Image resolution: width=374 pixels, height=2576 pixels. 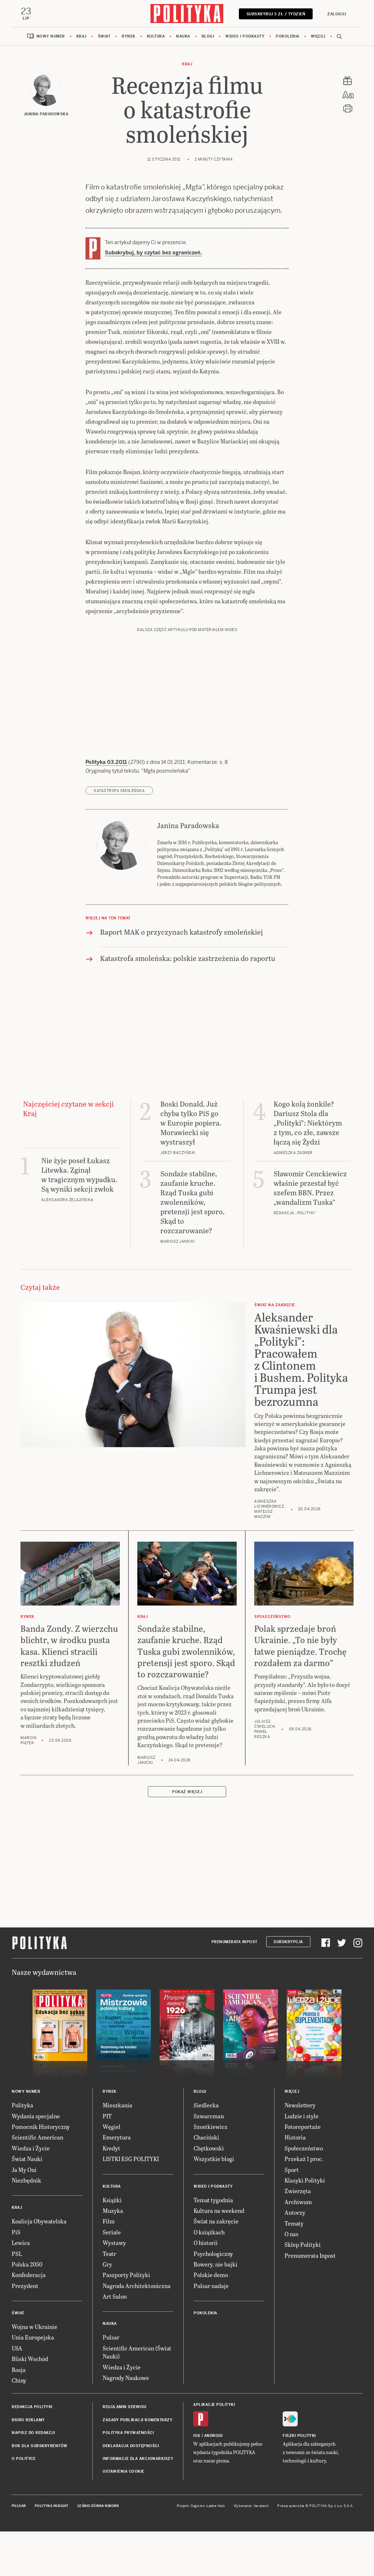 What do you see at coordinates (301, 2116) in the screenshot?
I see `Ludzie i style` at bounding box center [301, 2116].